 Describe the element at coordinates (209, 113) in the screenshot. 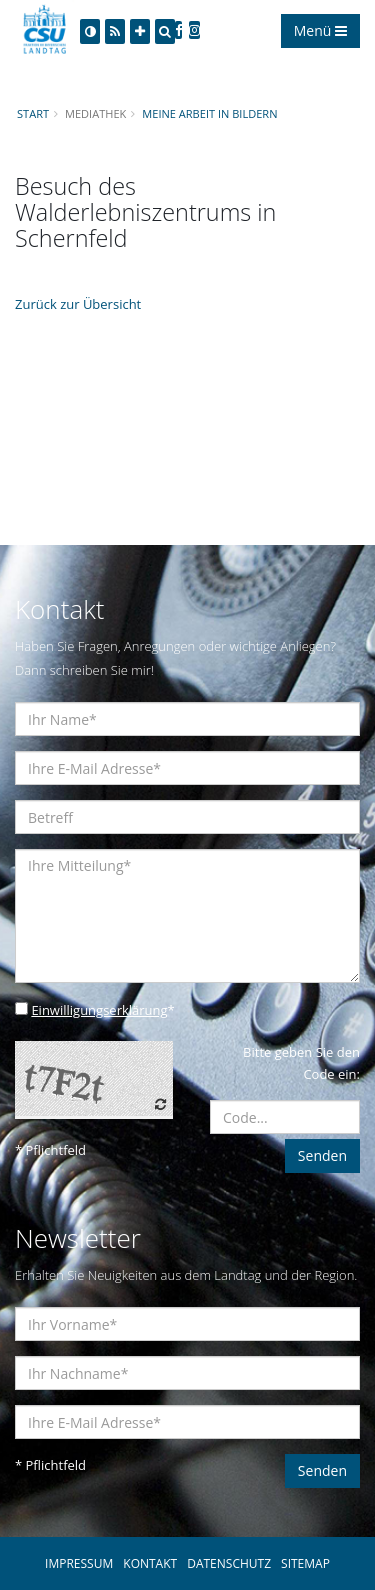

I see `Meine Arbeit in Bildern` at that location.